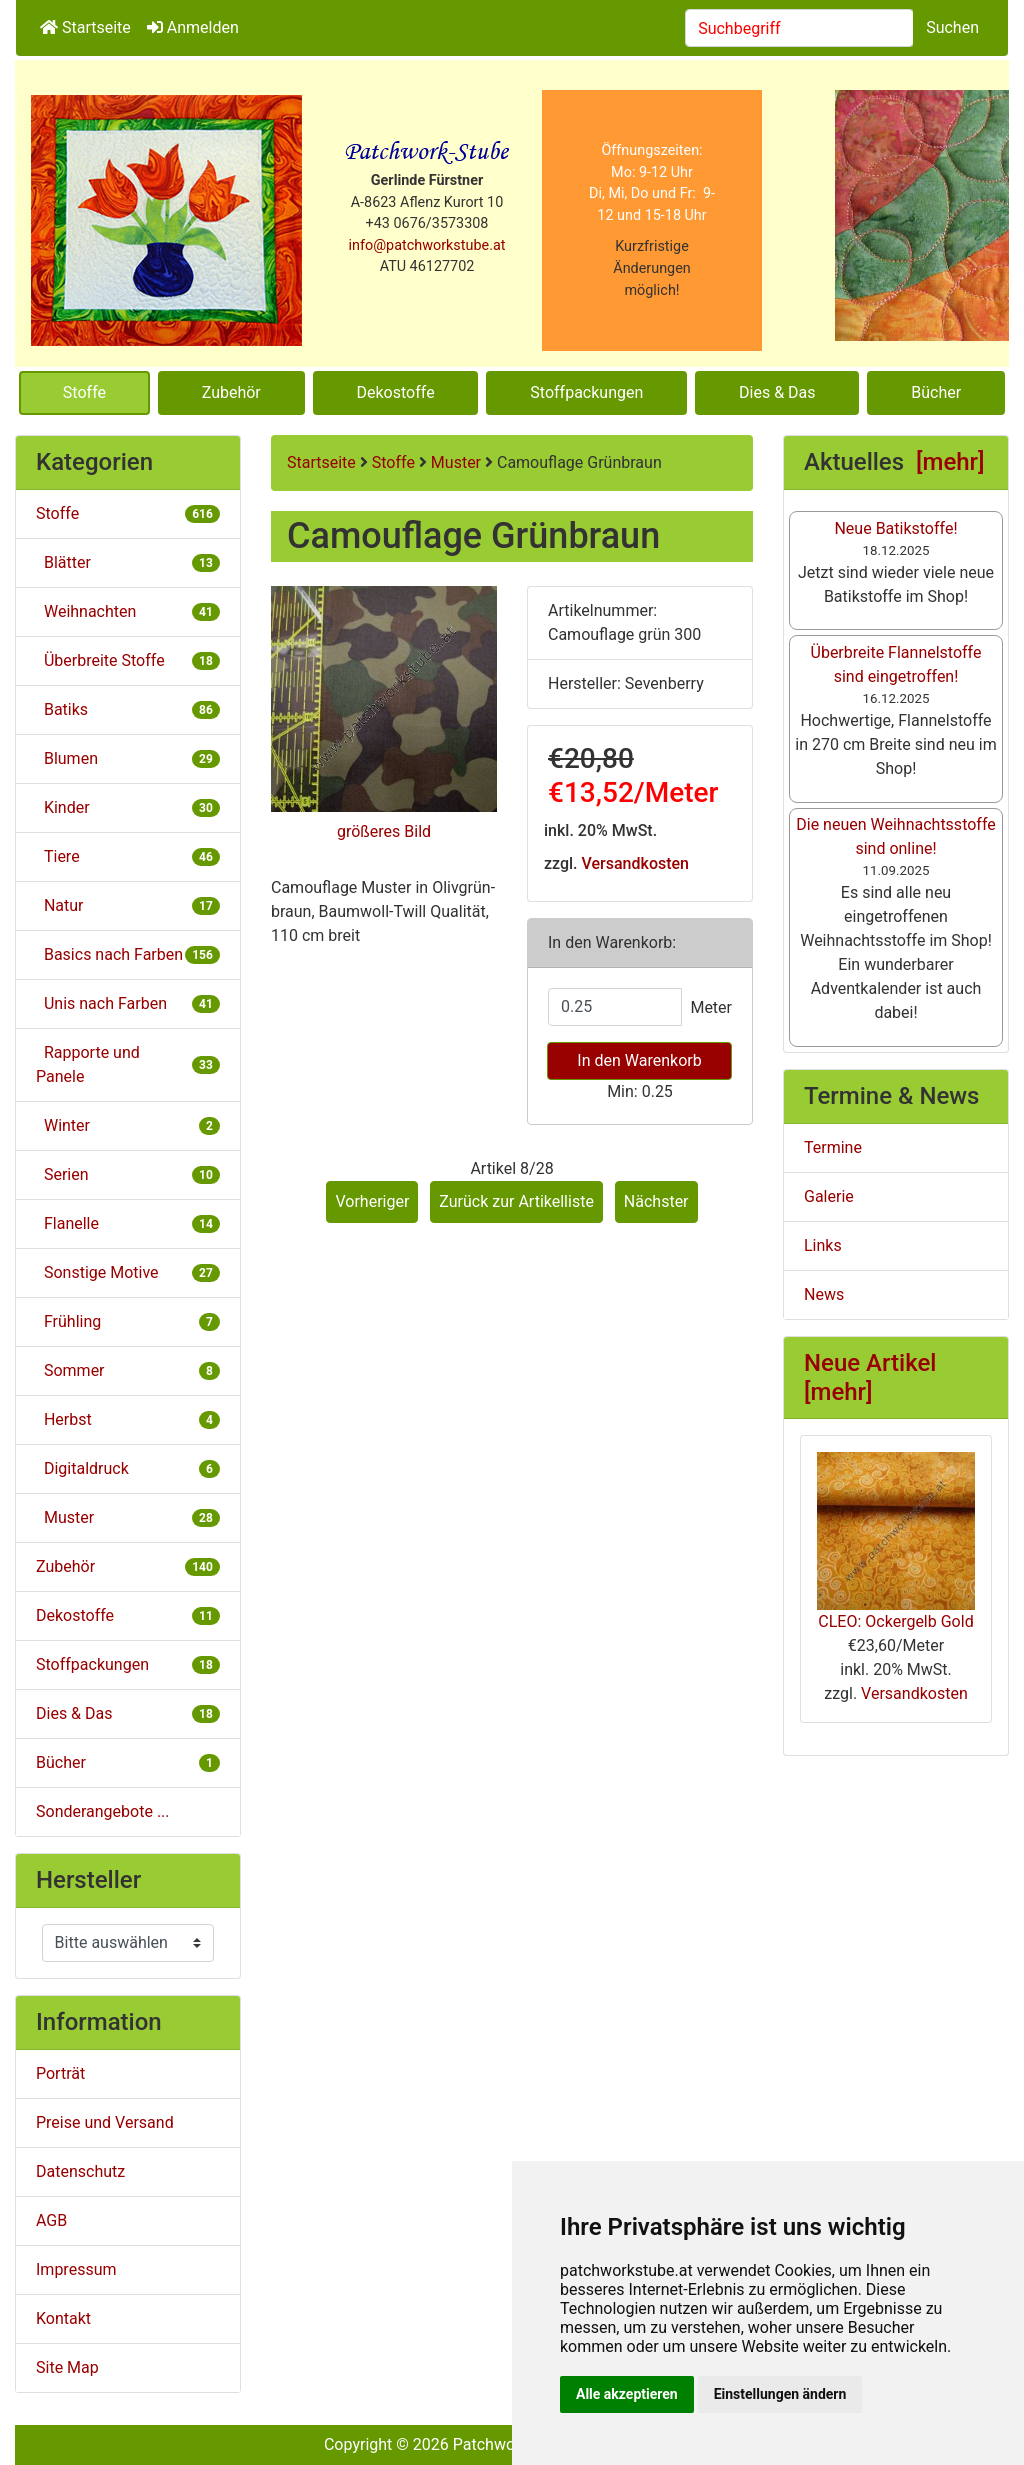 Image resolution: width=1024 pixels, height=2465 pixels. I want to click on Bücher, so click(936, 392).